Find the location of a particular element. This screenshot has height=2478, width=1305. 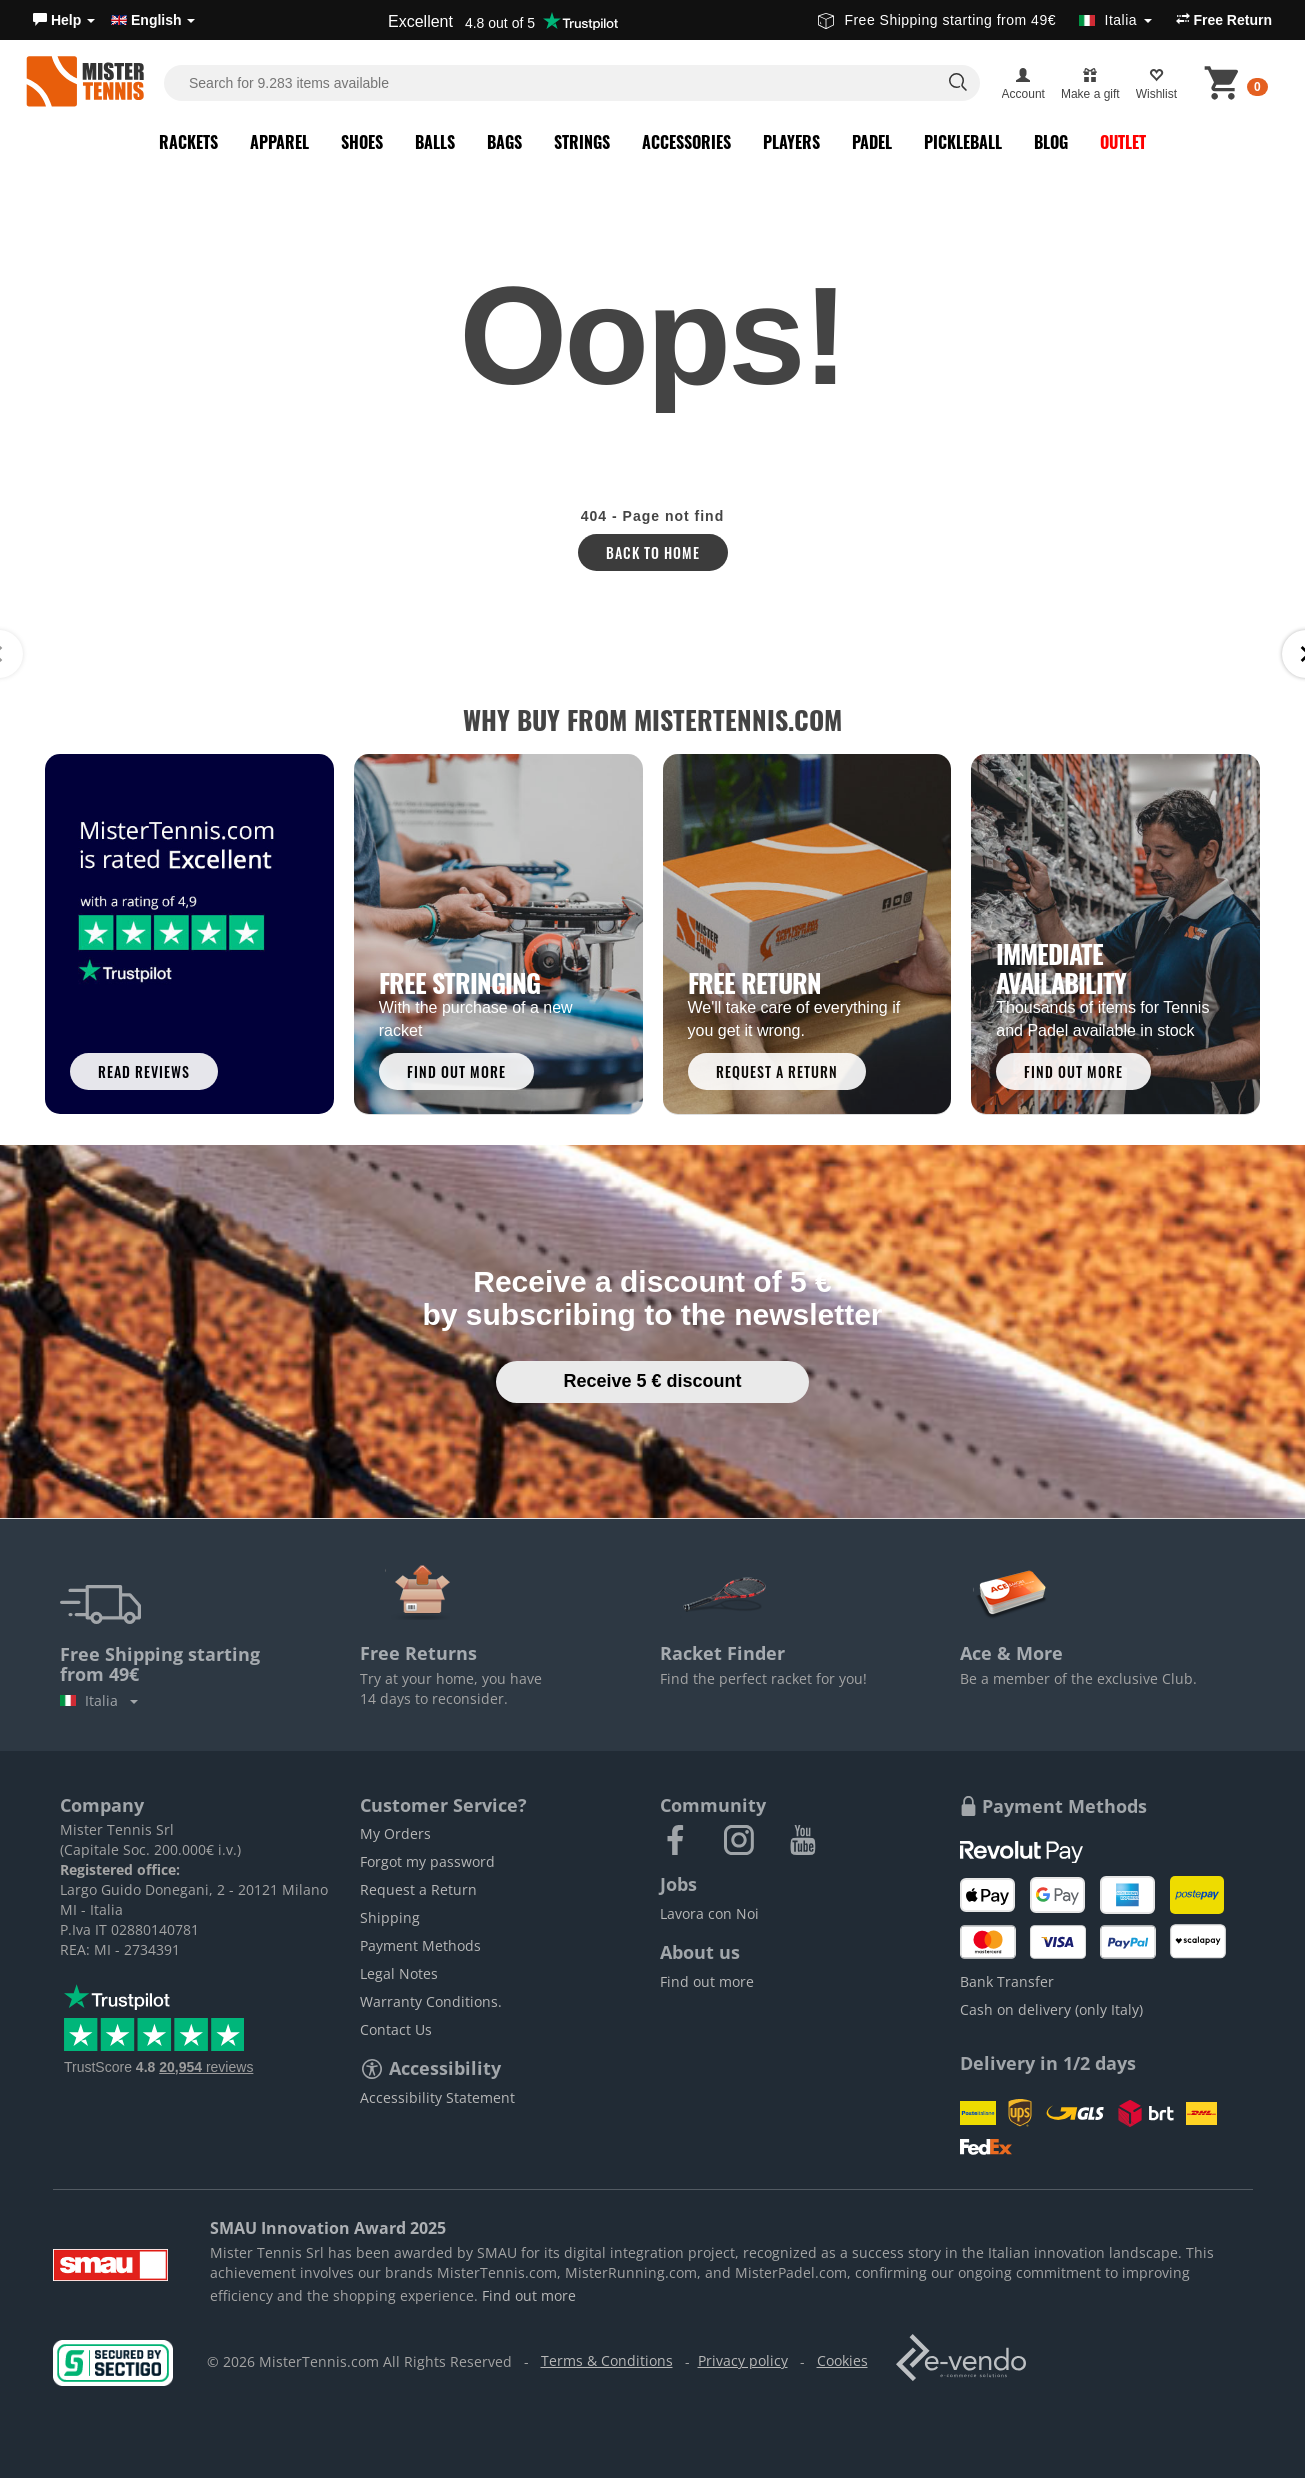

Contact Us is located at coordinates (396, 2029).